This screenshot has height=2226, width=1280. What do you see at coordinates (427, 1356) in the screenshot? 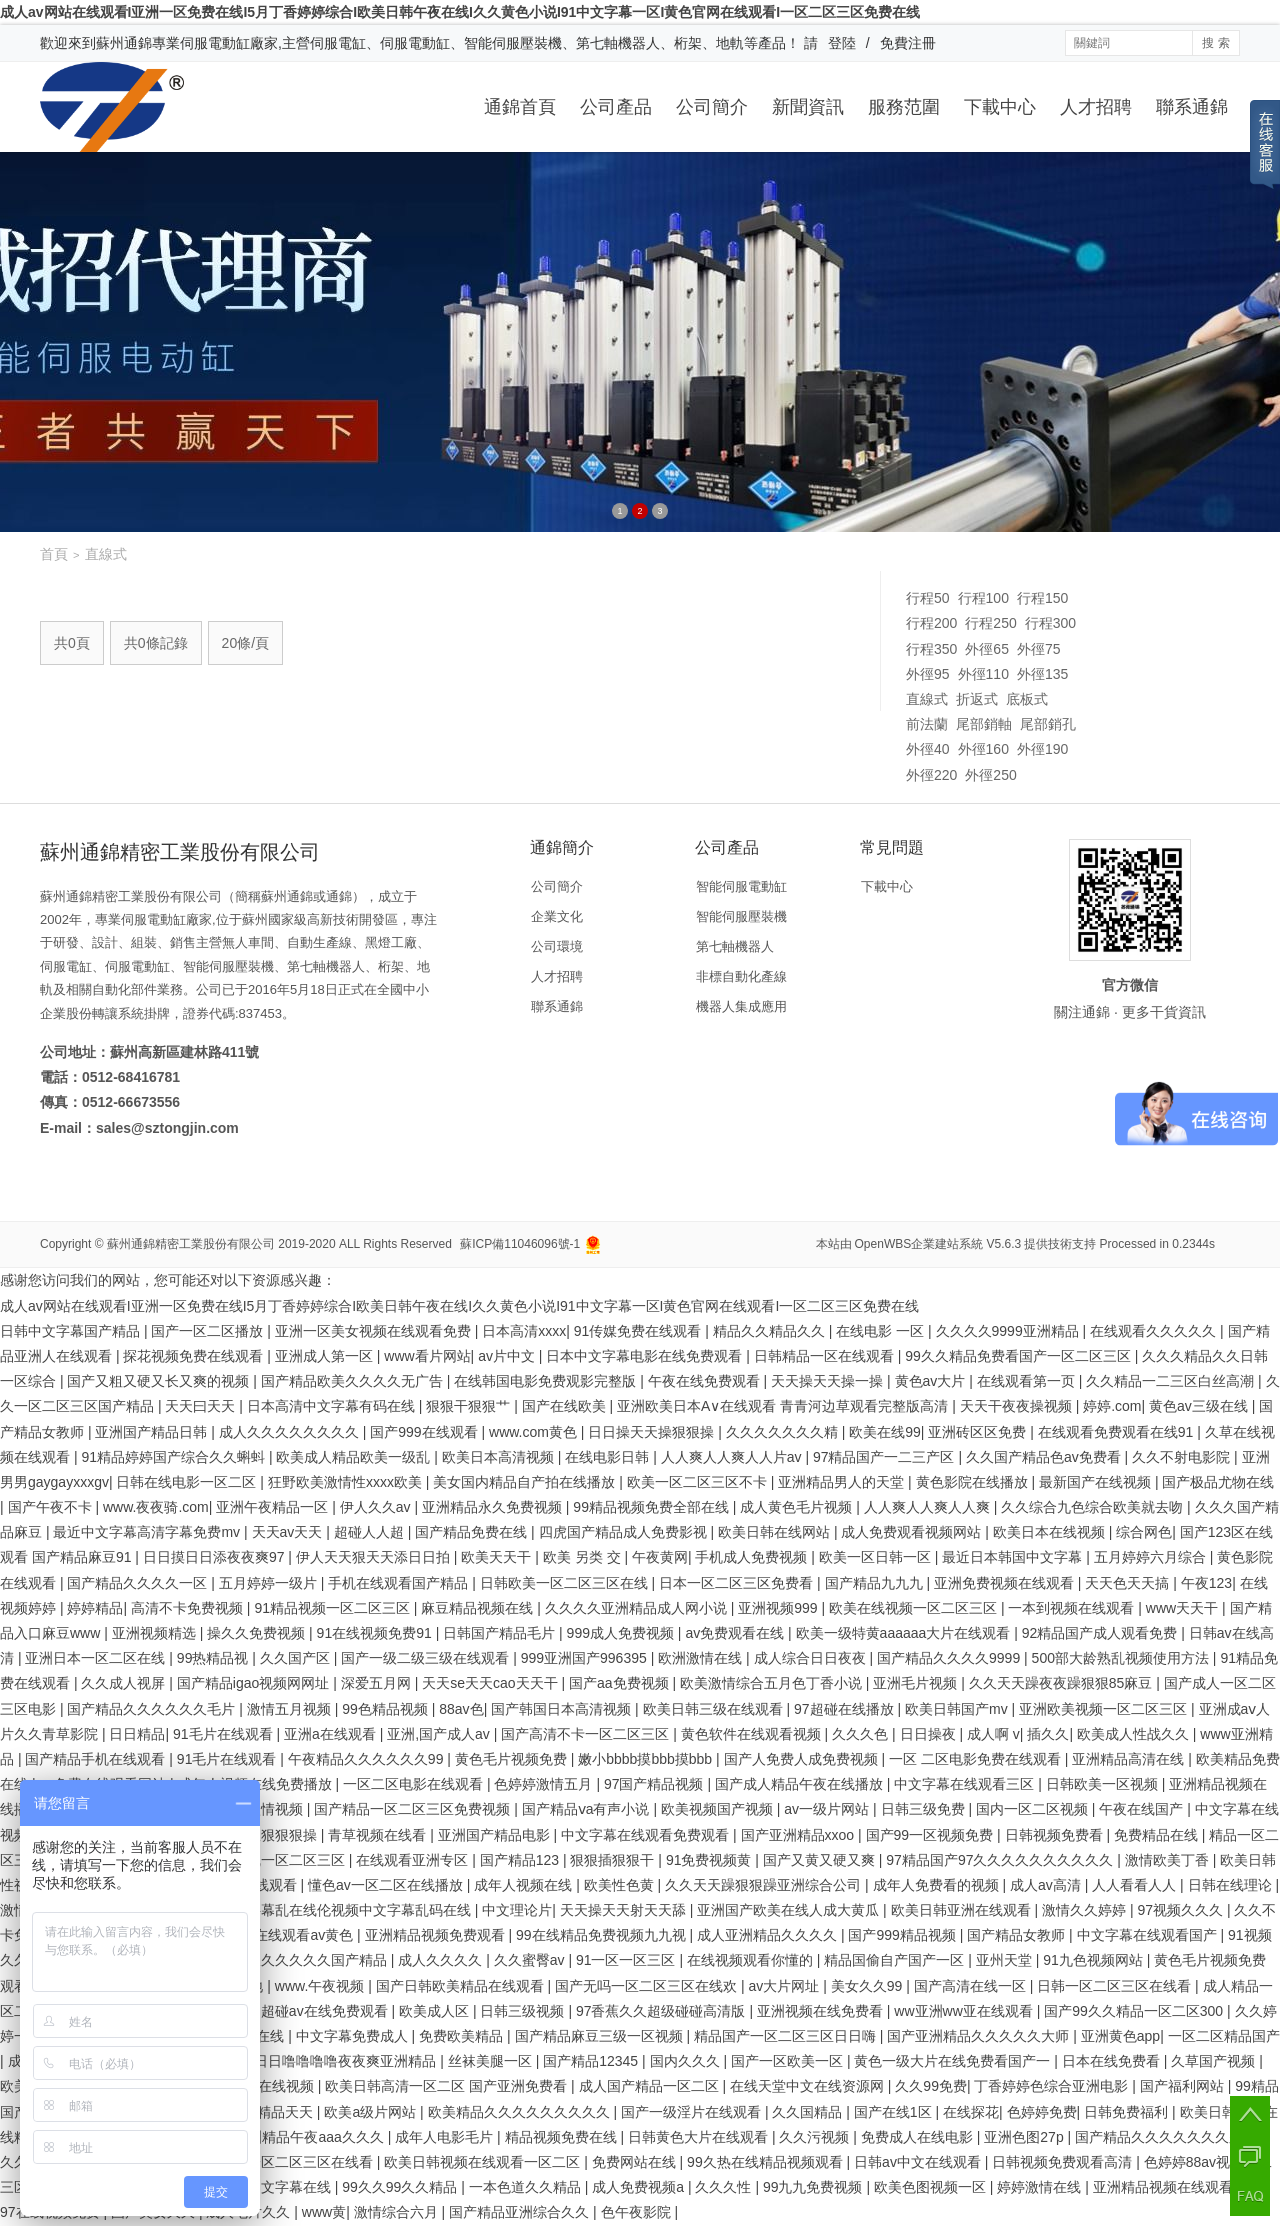
I see `www看片网站` at bounding box center [427, 1356].